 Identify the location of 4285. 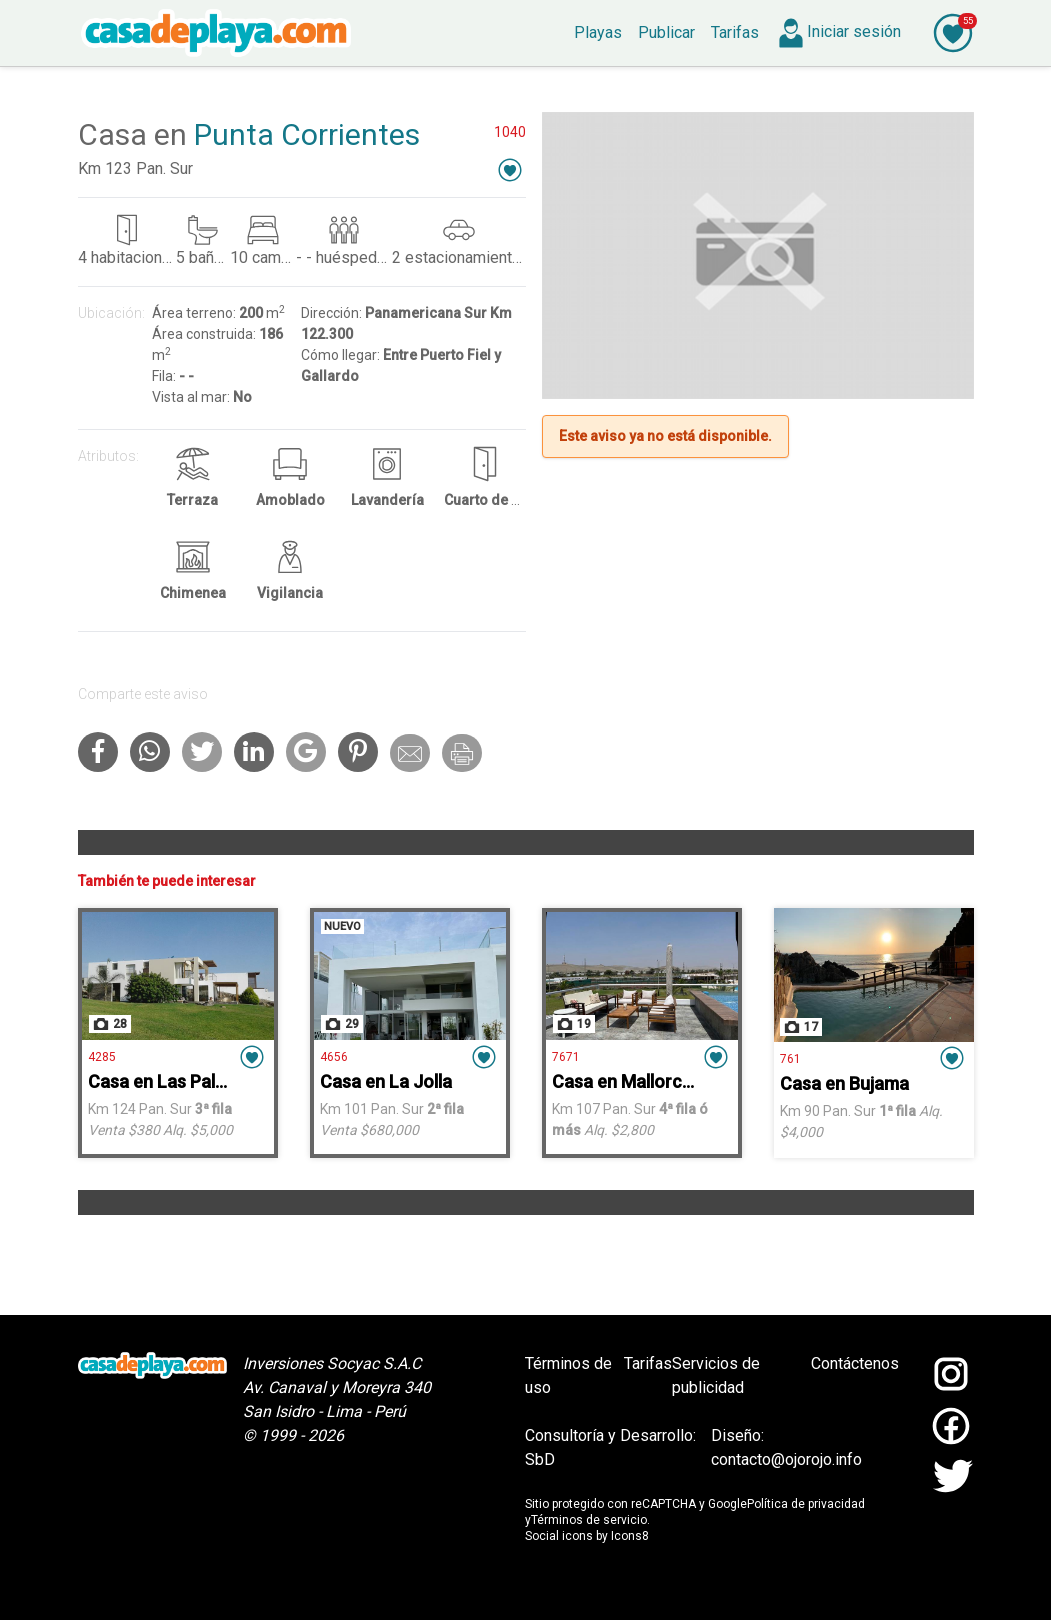
(102, 1057).